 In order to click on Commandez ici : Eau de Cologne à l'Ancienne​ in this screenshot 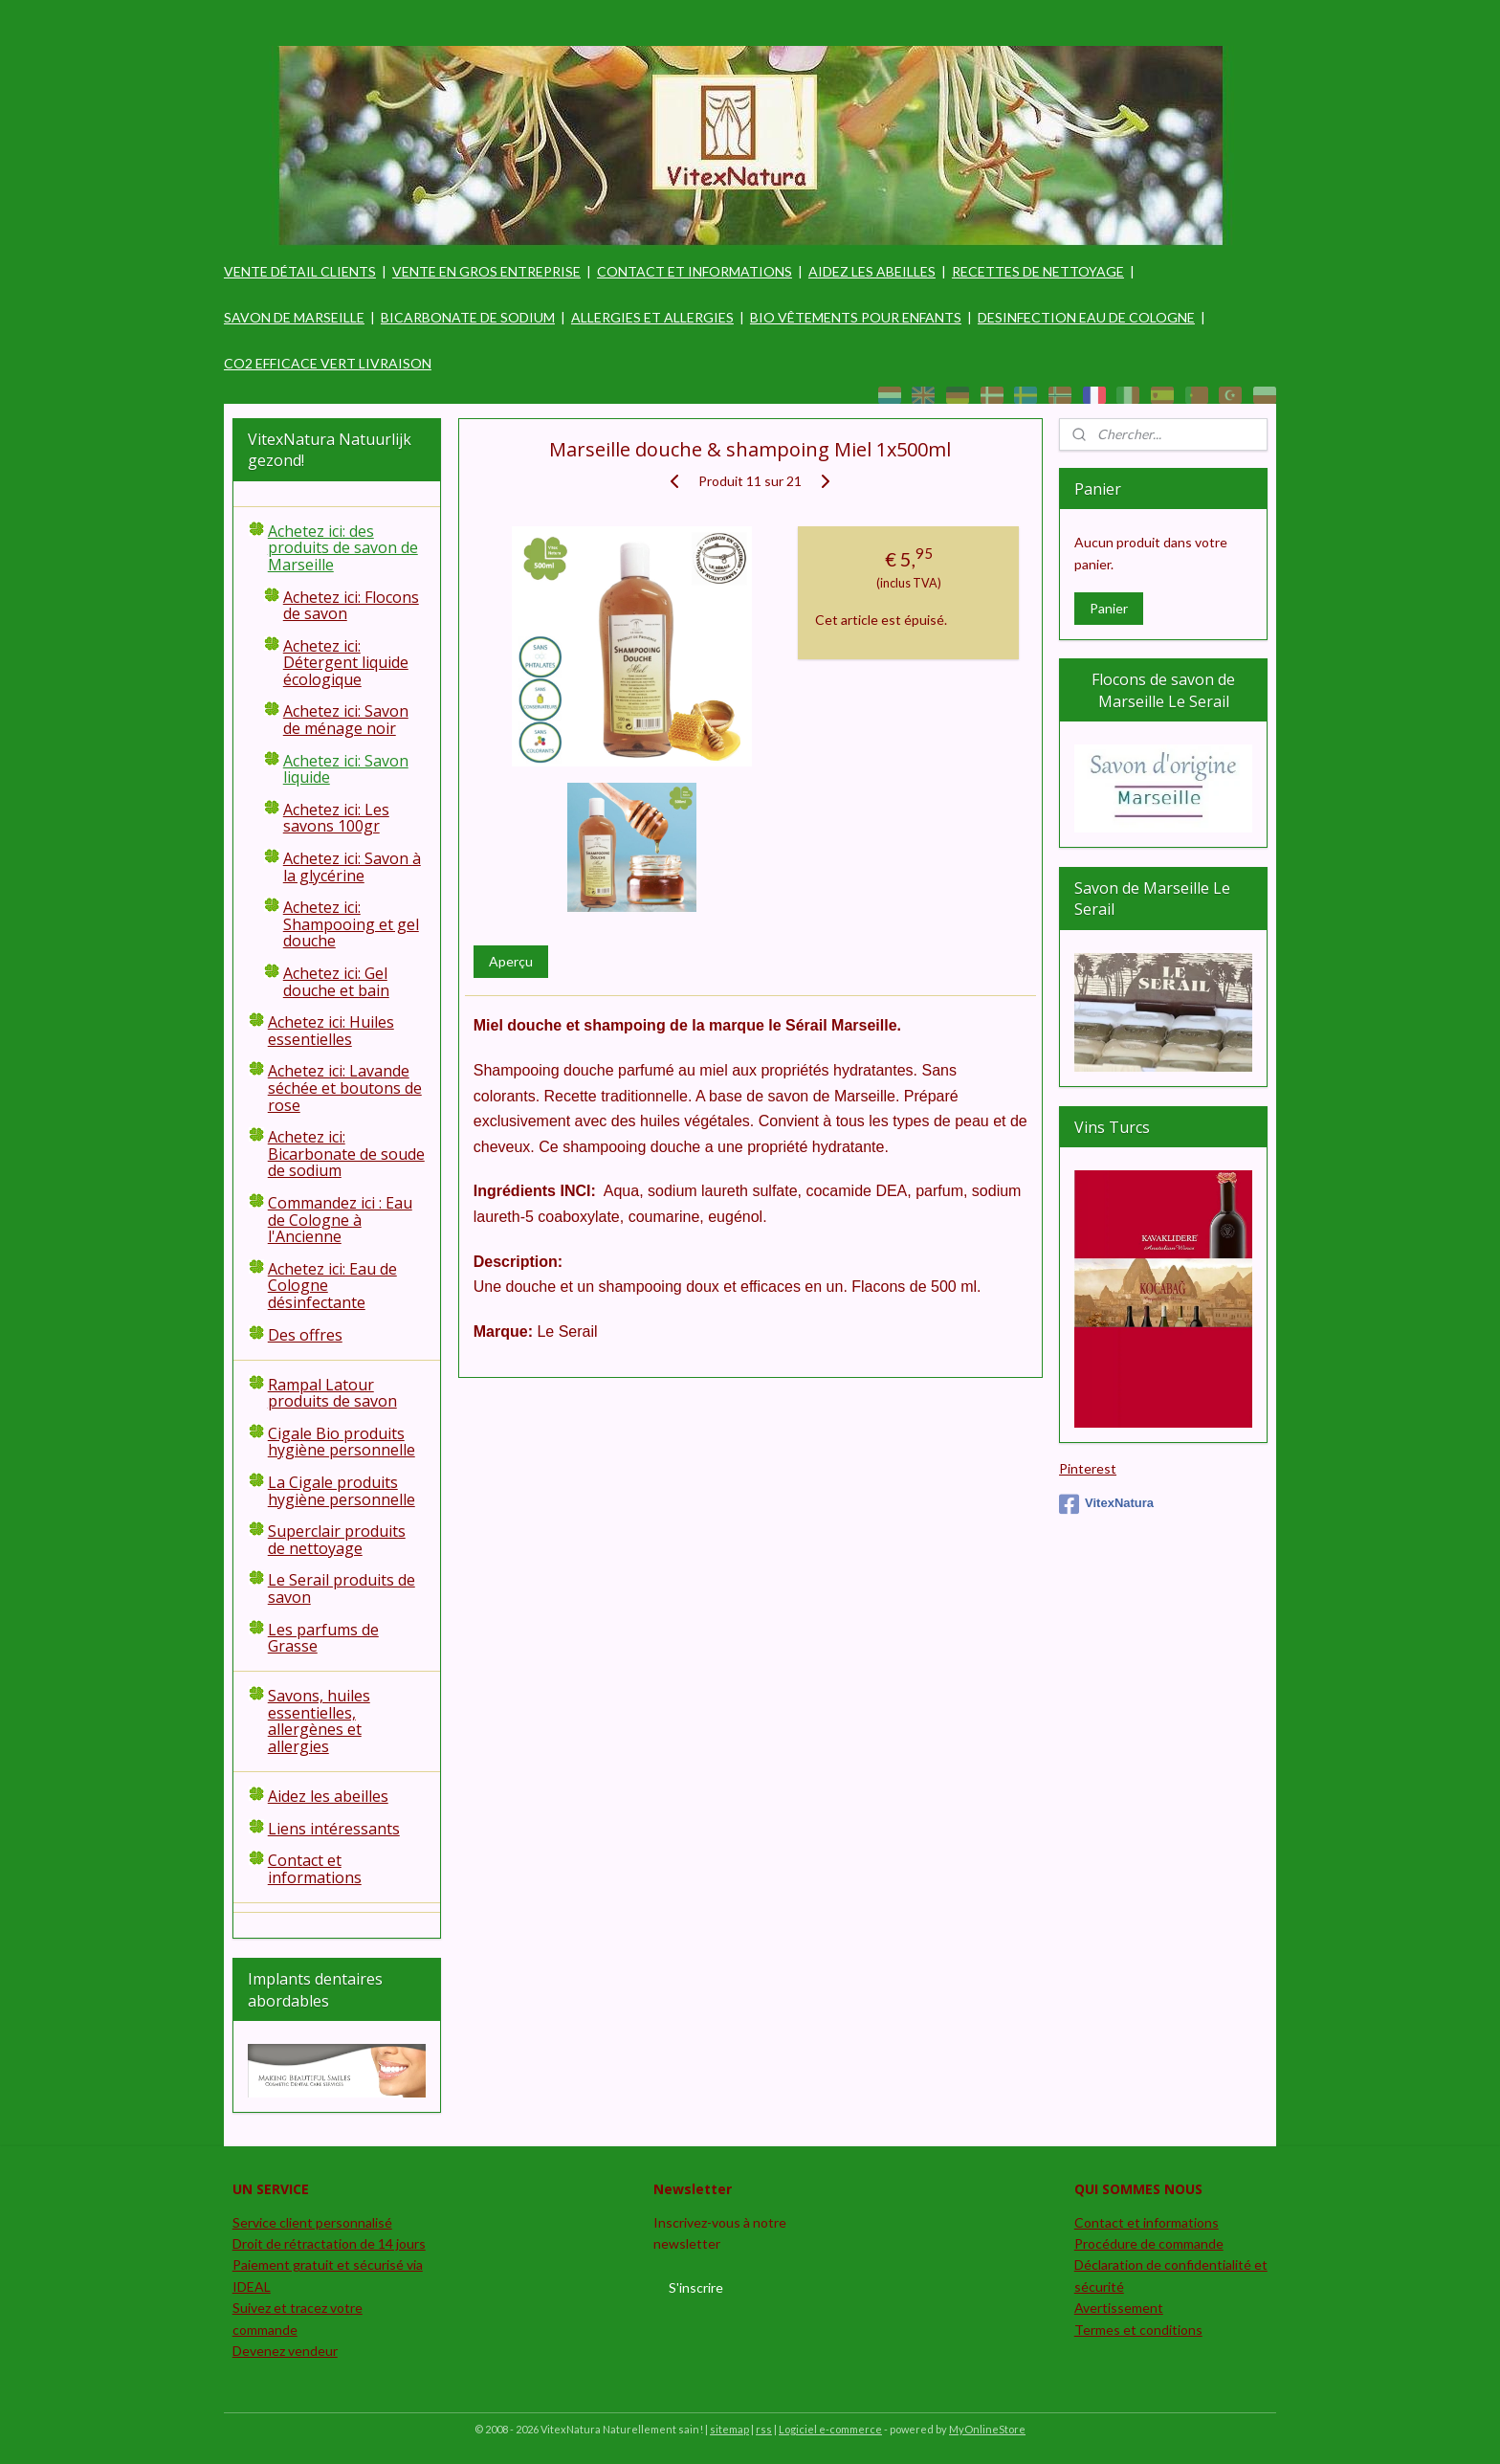, I will do `click(340, 1219)`.